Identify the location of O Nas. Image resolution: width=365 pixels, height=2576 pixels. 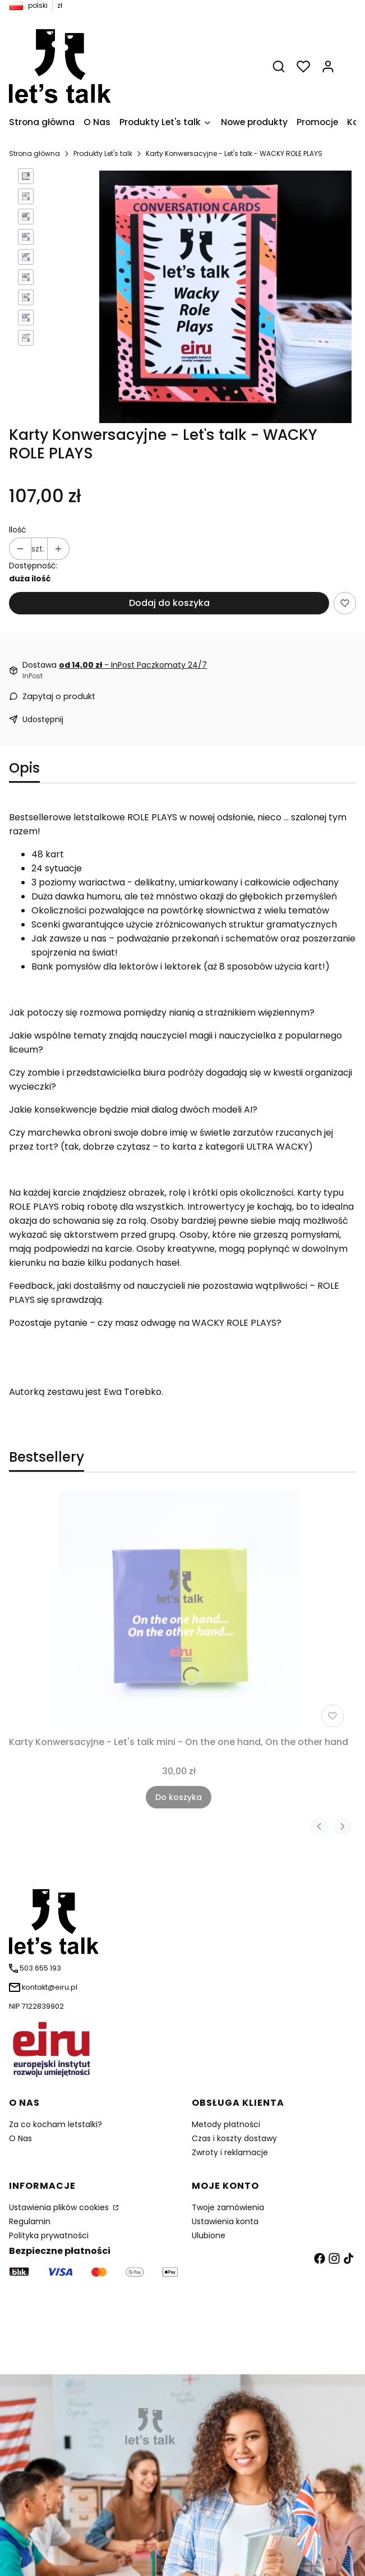
(20, 2138).